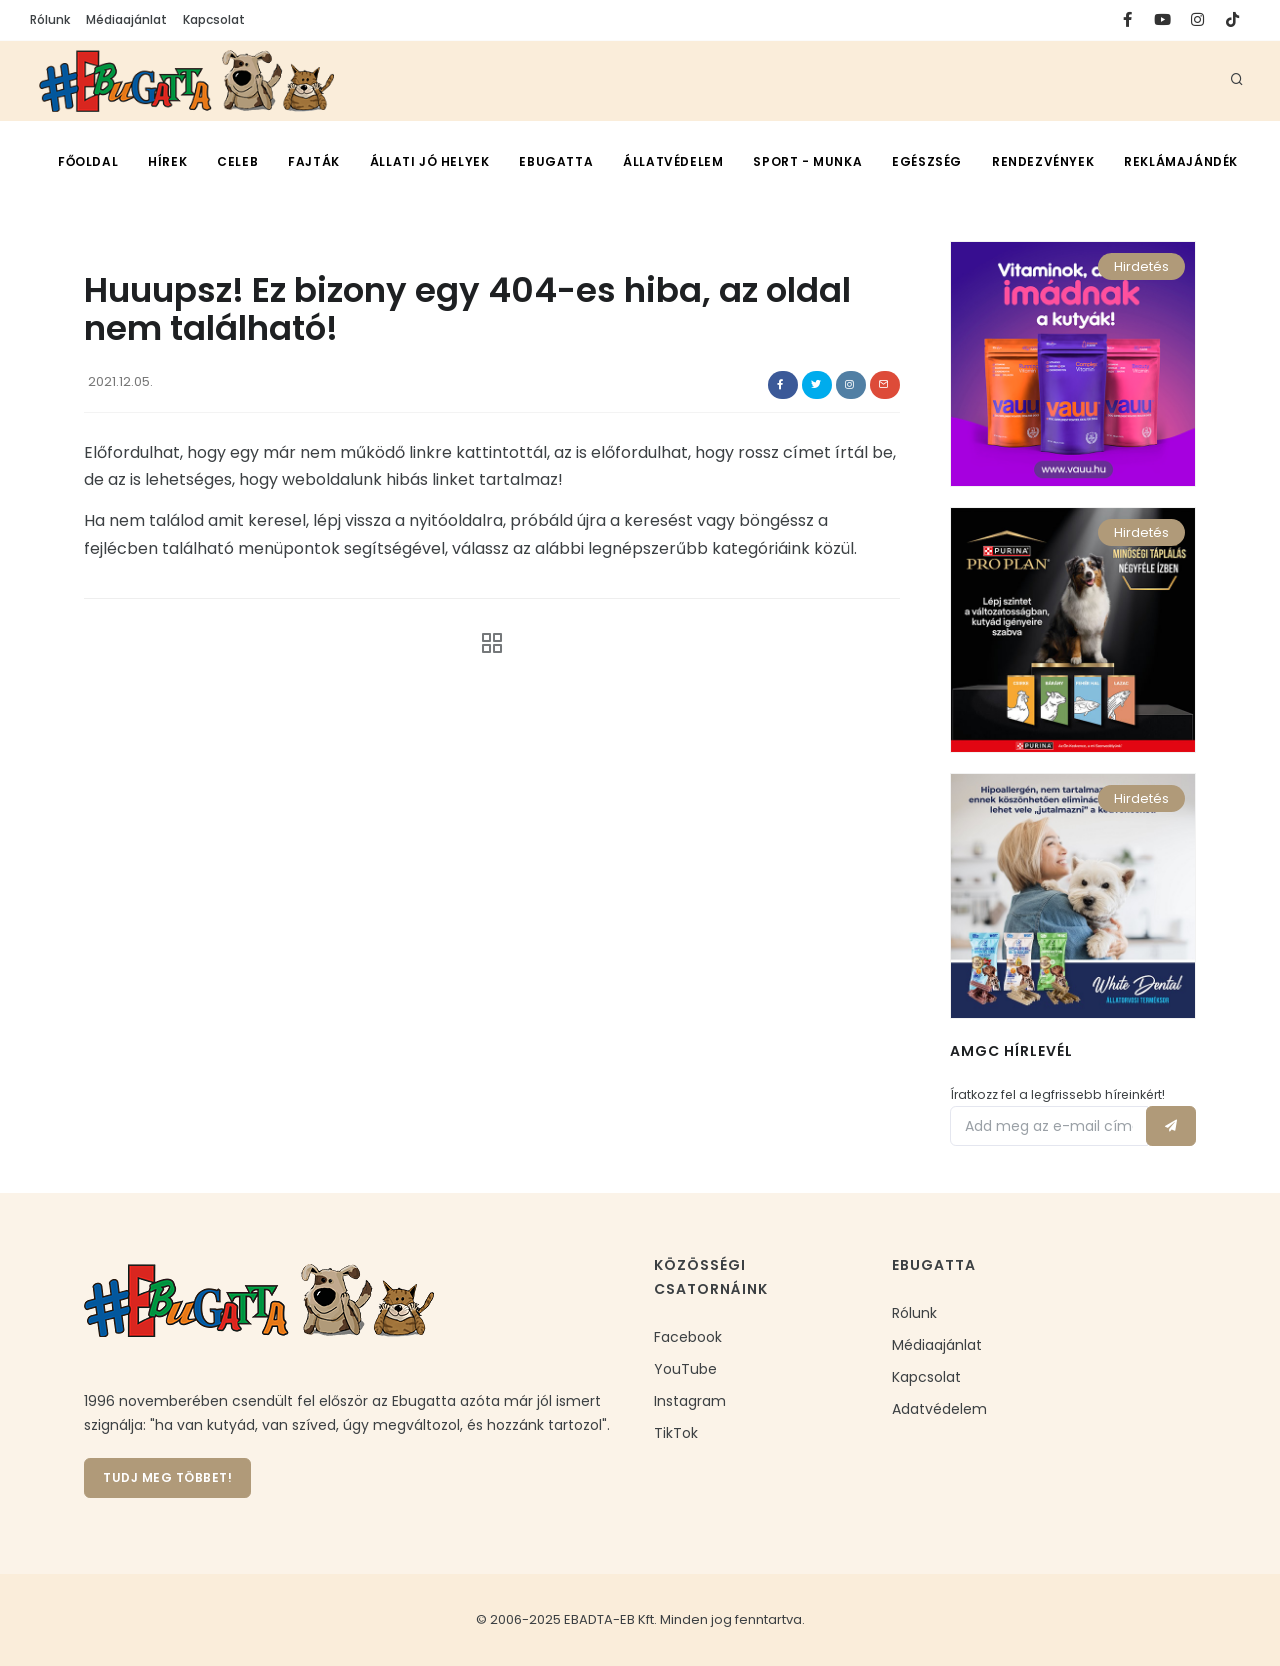 The image size is (1280, 1666). What do you see at coordinates (126, 19) in the screenshot?
I see `Médiaajánlat` at bounding box center [126, 19].